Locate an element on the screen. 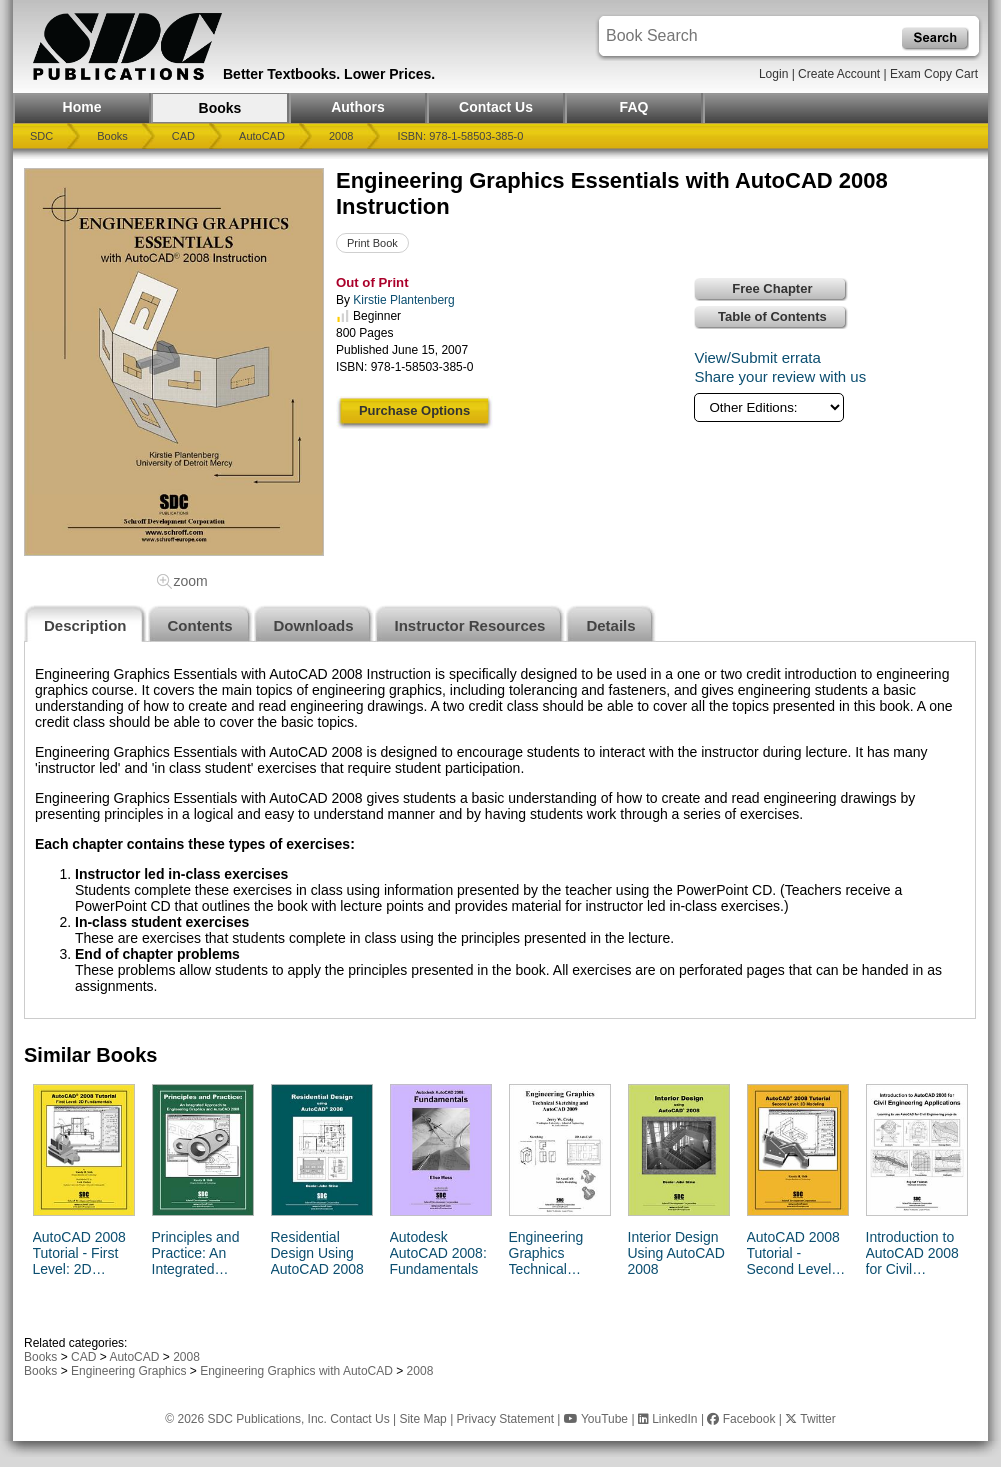  Privacy Statement is located at coordinates (505, 1419).